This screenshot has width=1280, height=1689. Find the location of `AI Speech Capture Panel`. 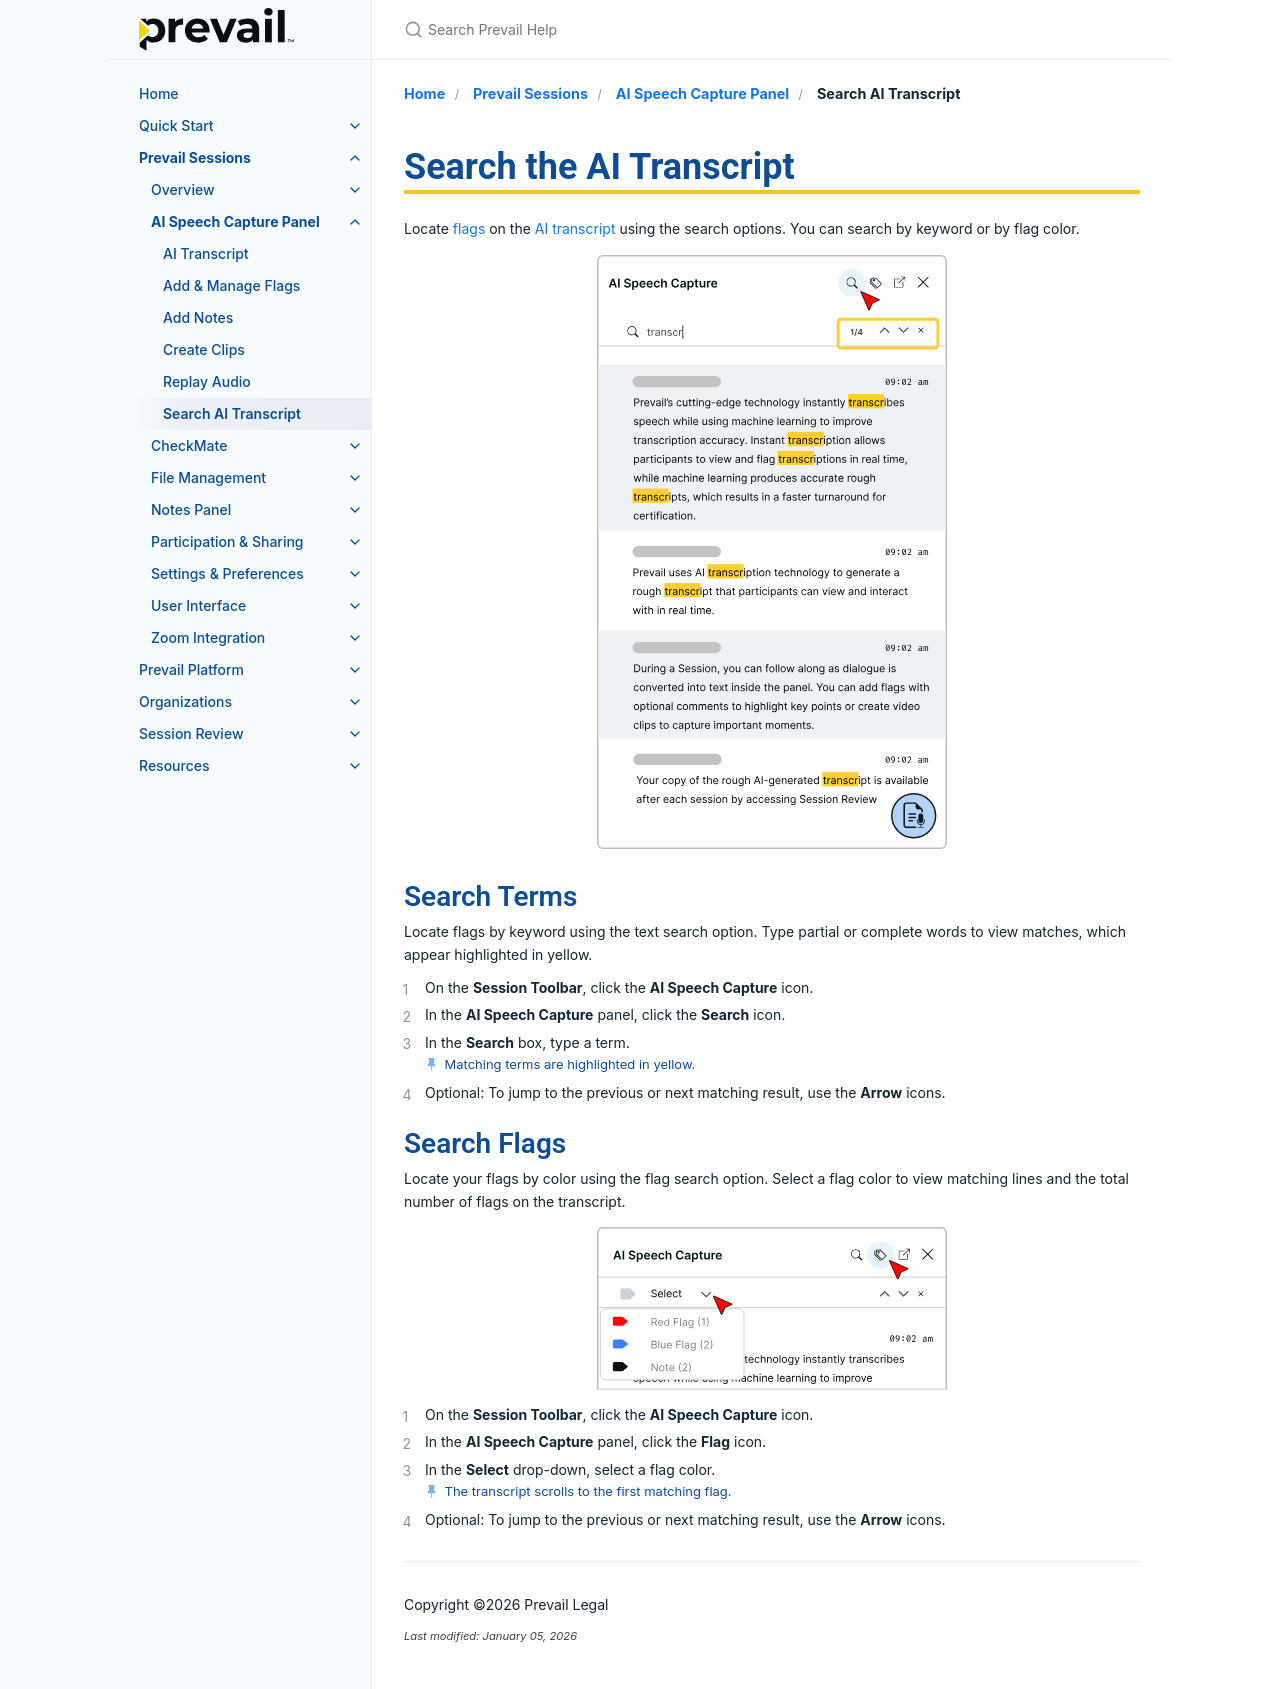

AI Speech Capture Panel is located at coordinates (235, 221).